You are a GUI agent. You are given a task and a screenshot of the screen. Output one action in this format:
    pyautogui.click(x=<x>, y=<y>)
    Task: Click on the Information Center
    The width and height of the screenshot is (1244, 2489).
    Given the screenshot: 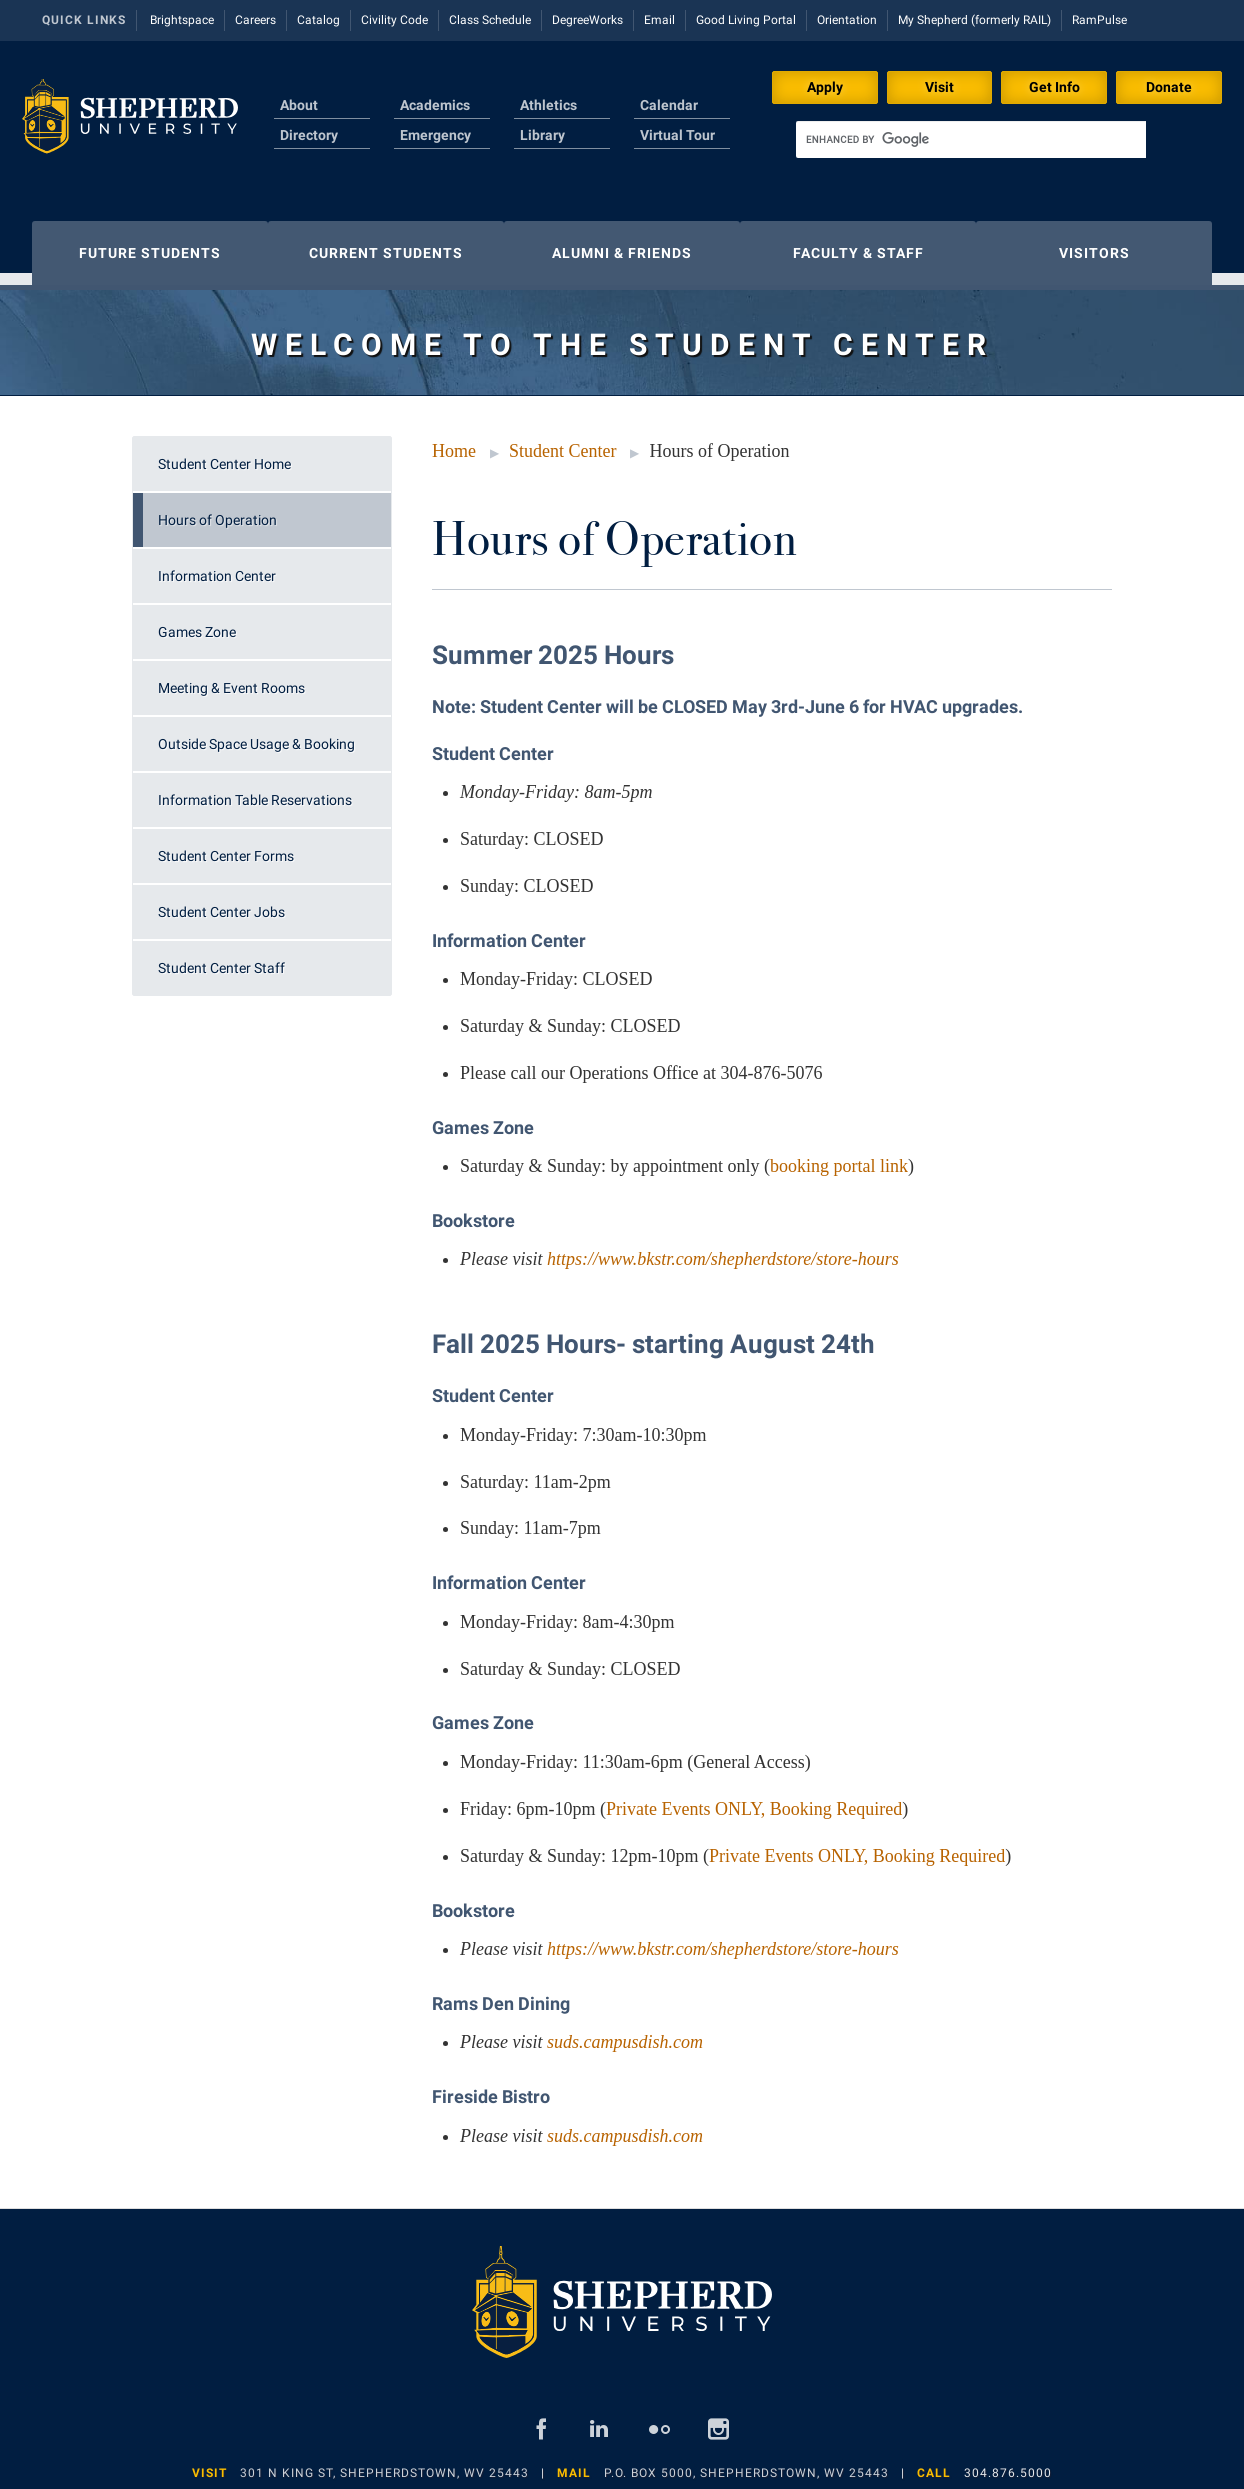 What is the action you would take?
    pyautogui.click(x=217, y=566)
    